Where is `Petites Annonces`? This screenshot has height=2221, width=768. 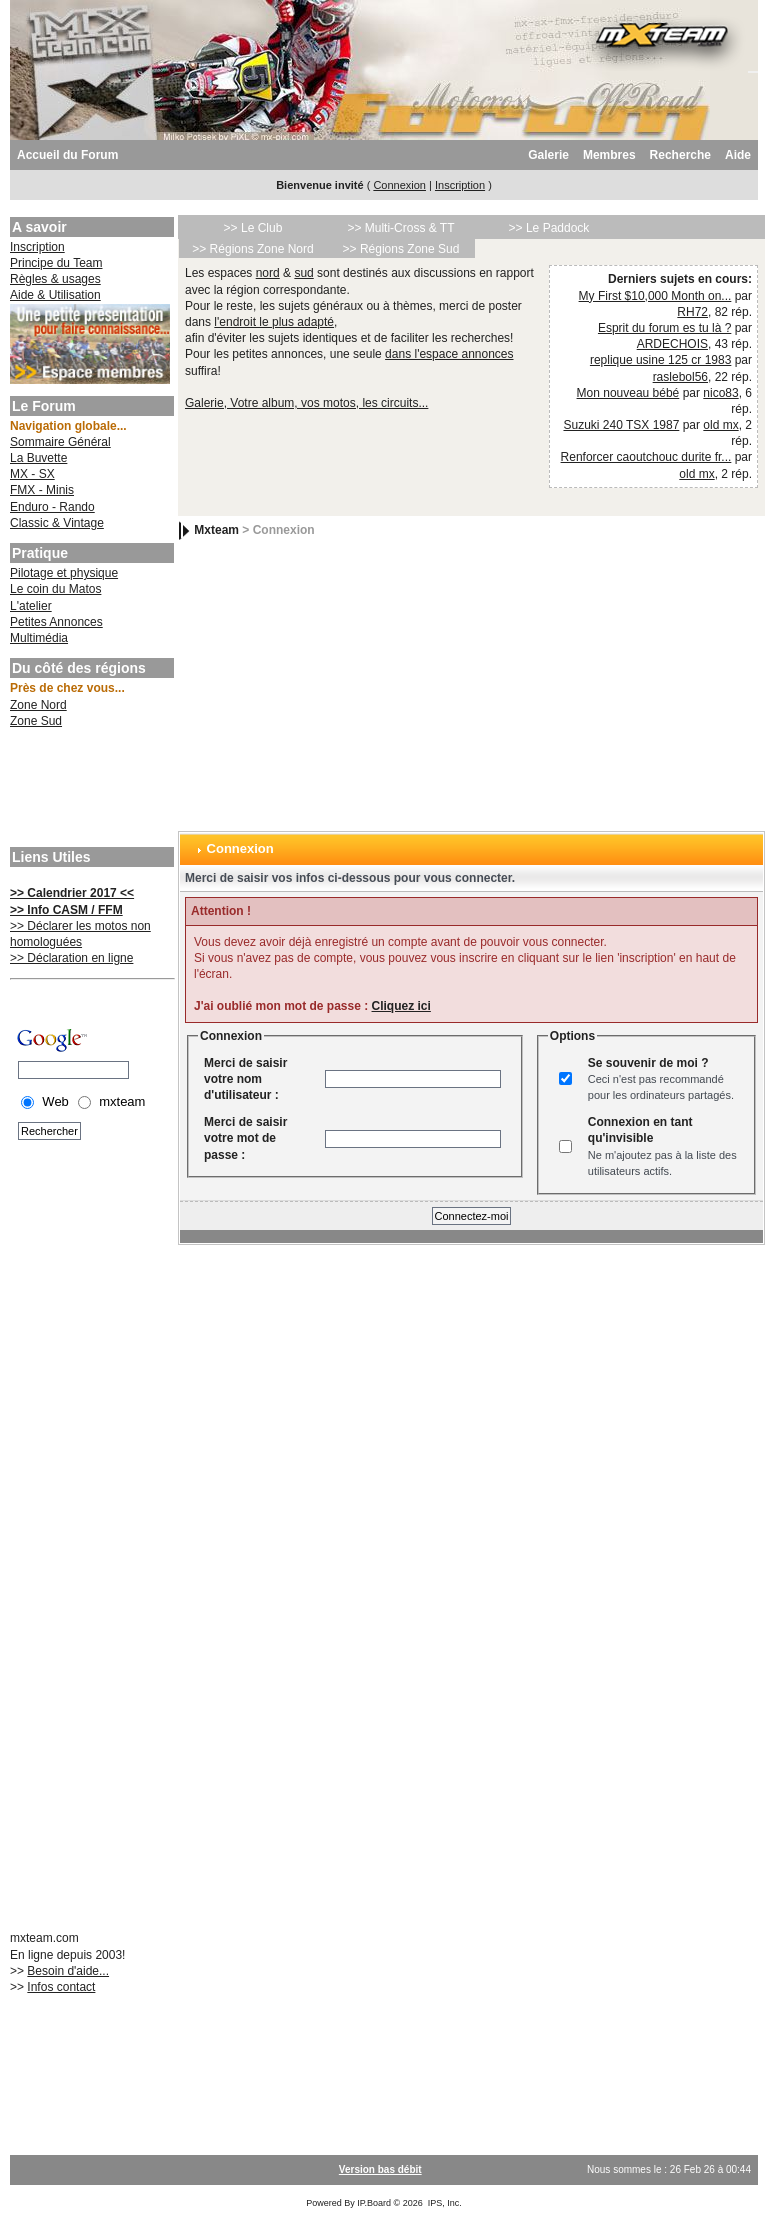 Petites Annonces is located at coordinates (56, 622).